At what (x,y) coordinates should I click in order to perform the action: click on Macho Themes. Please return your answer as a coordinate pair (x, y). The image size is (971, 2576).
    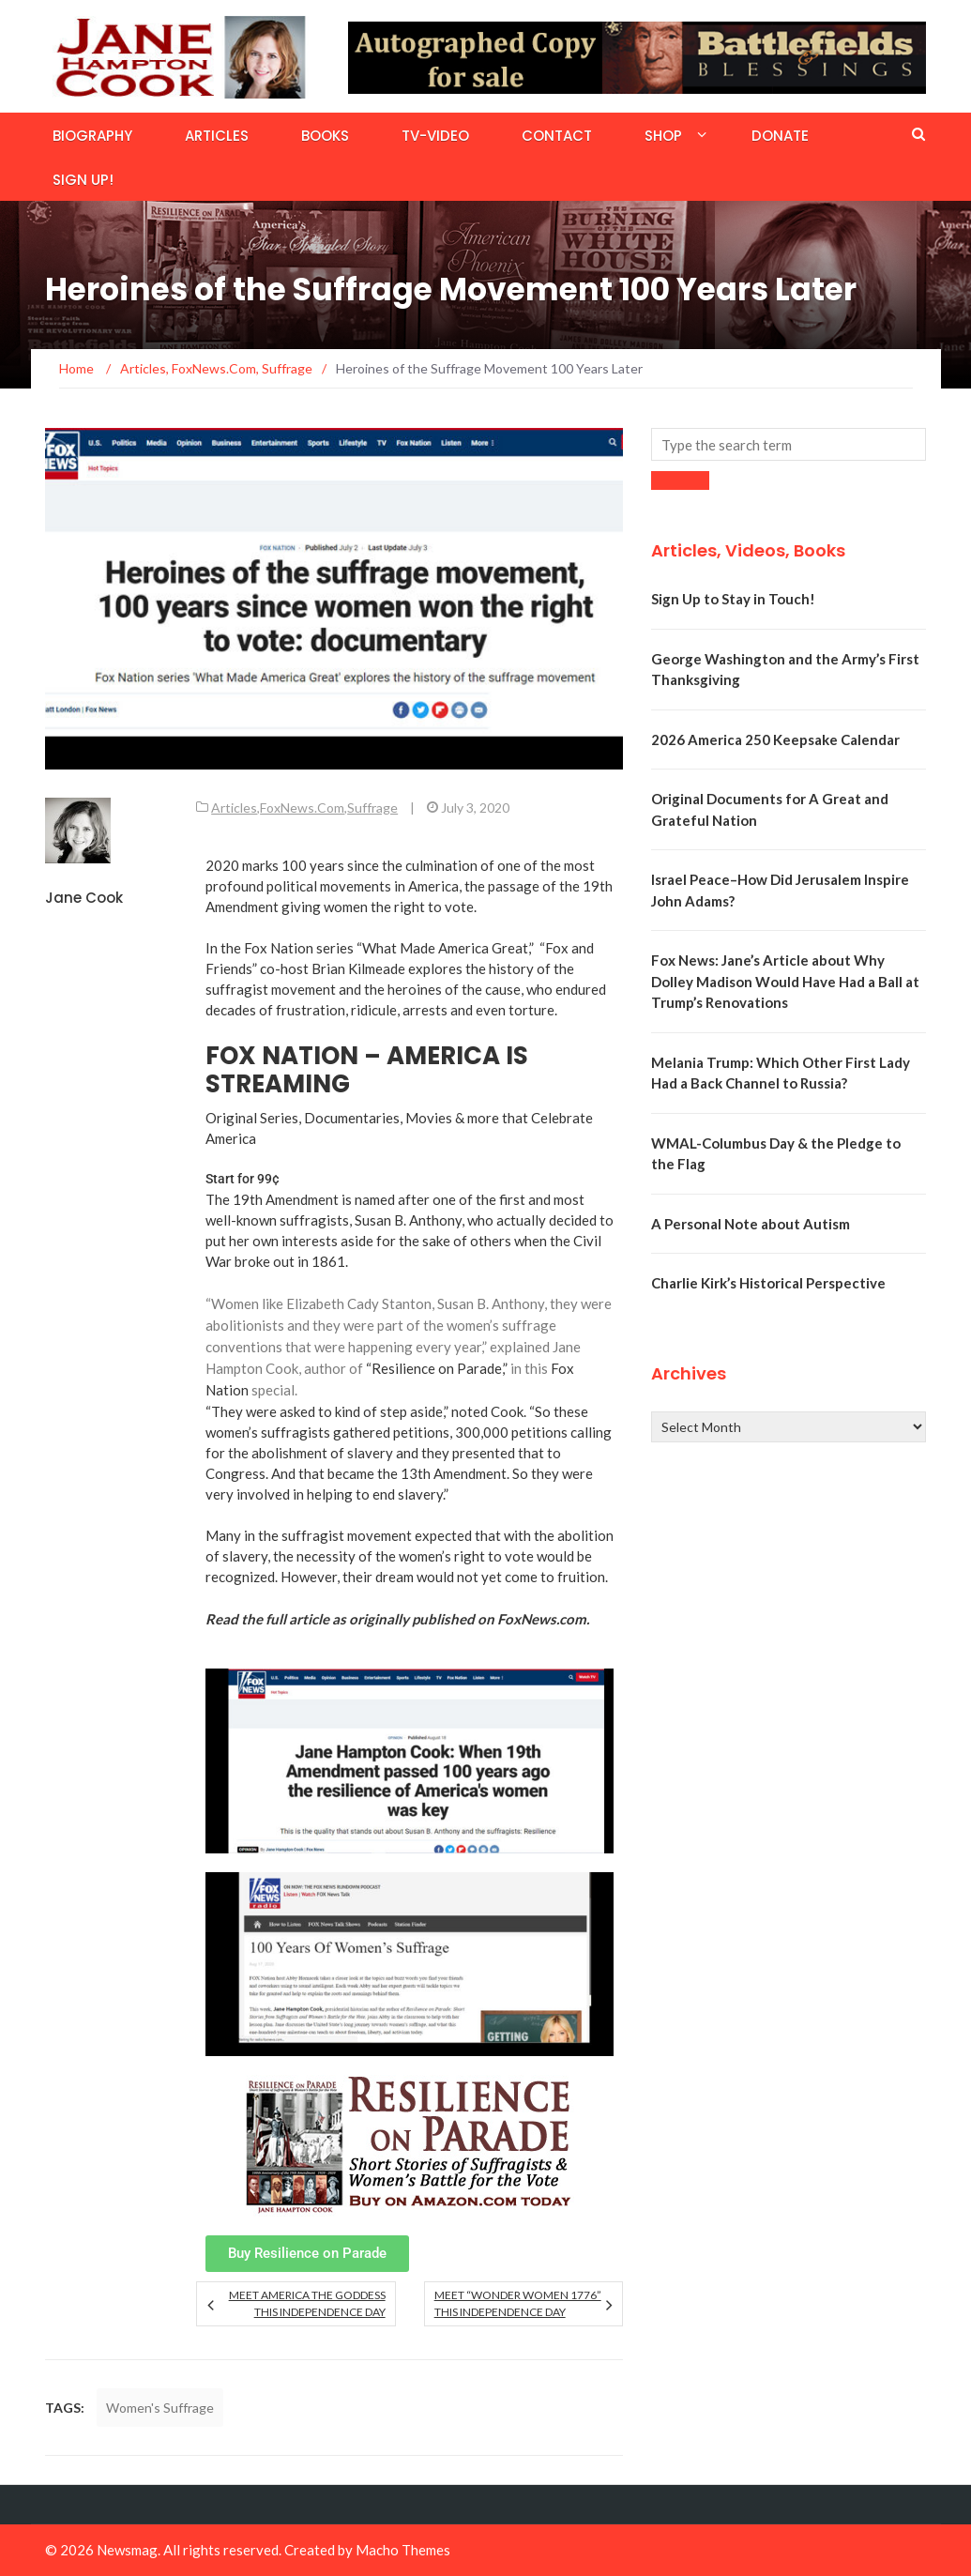
    Looking at the image, I should click on (403, 2549).